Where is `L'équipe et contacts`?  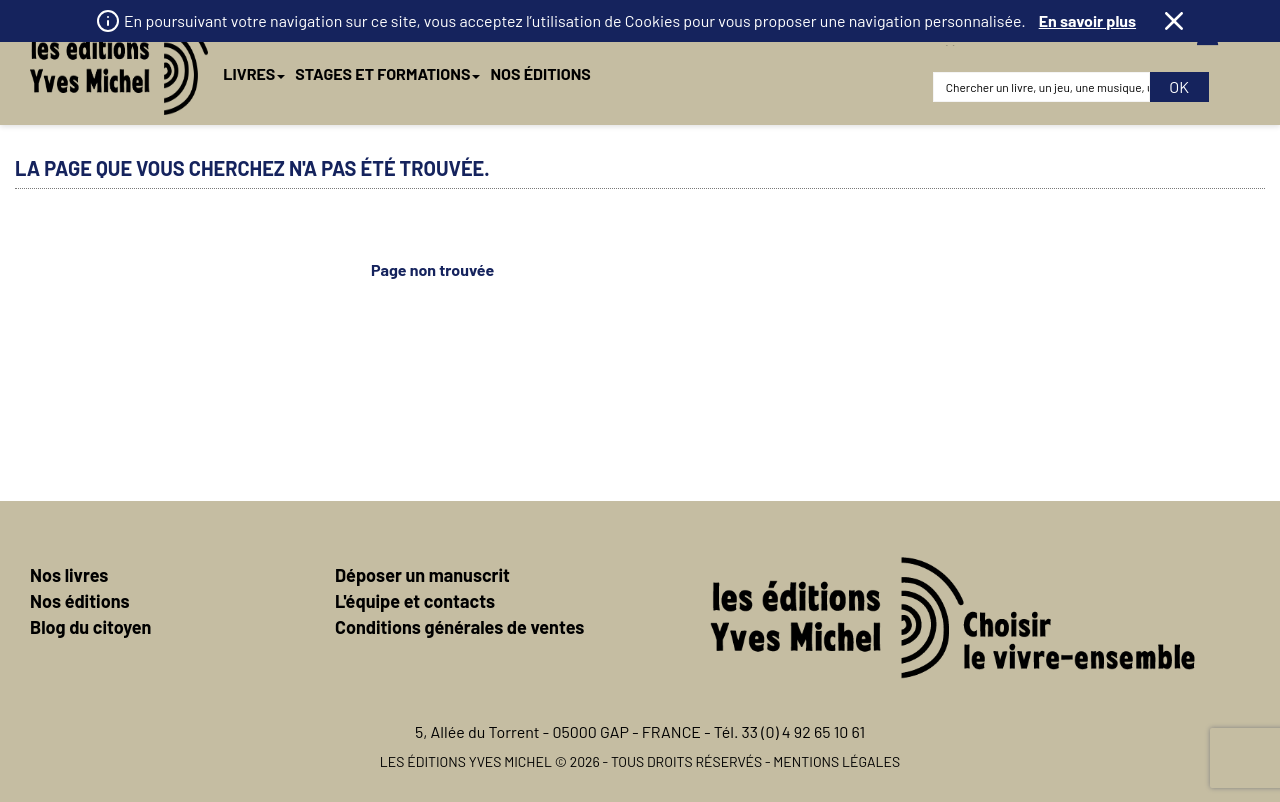 L'équipe et contacts is located at coordinates (415, 601).